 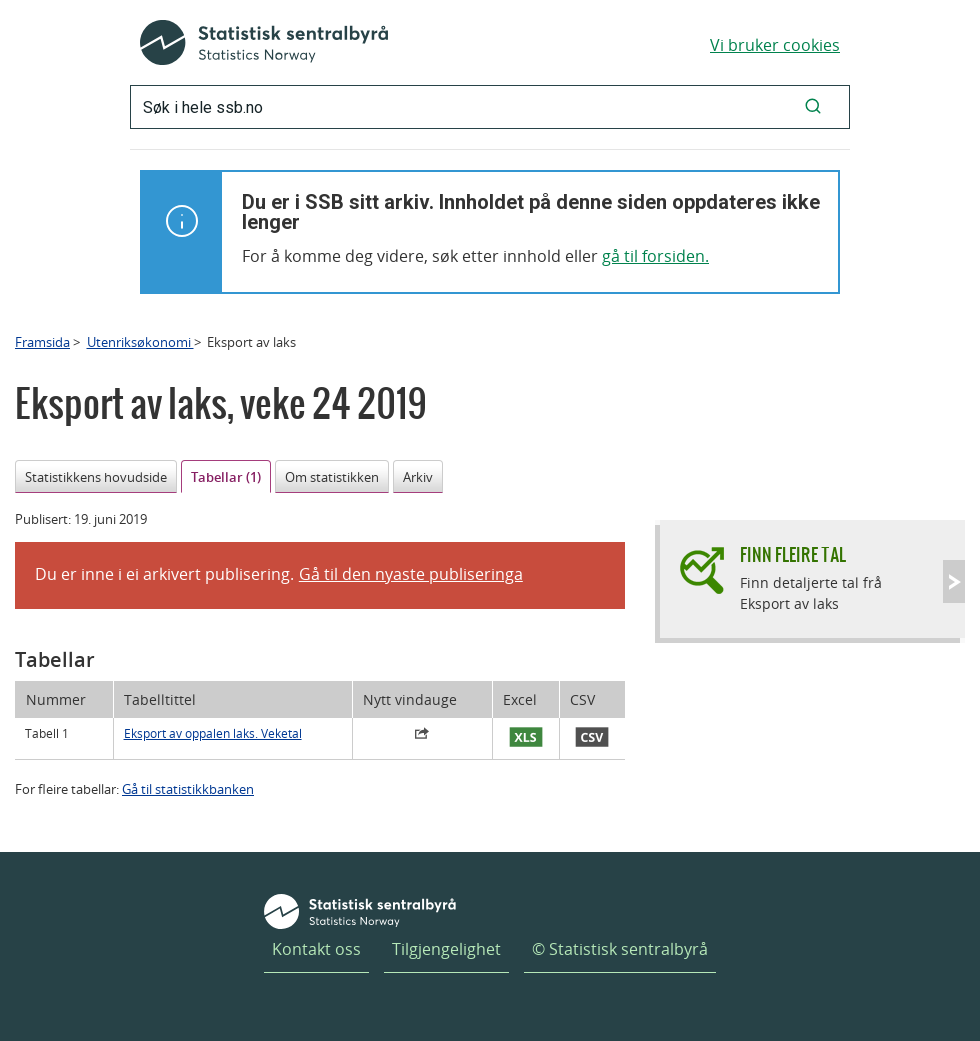 What do you see at coordinates (213, 733) in the screenshot?
I see `Eksport av oppalen laks. Veketal` at bounding box center [213, 733].